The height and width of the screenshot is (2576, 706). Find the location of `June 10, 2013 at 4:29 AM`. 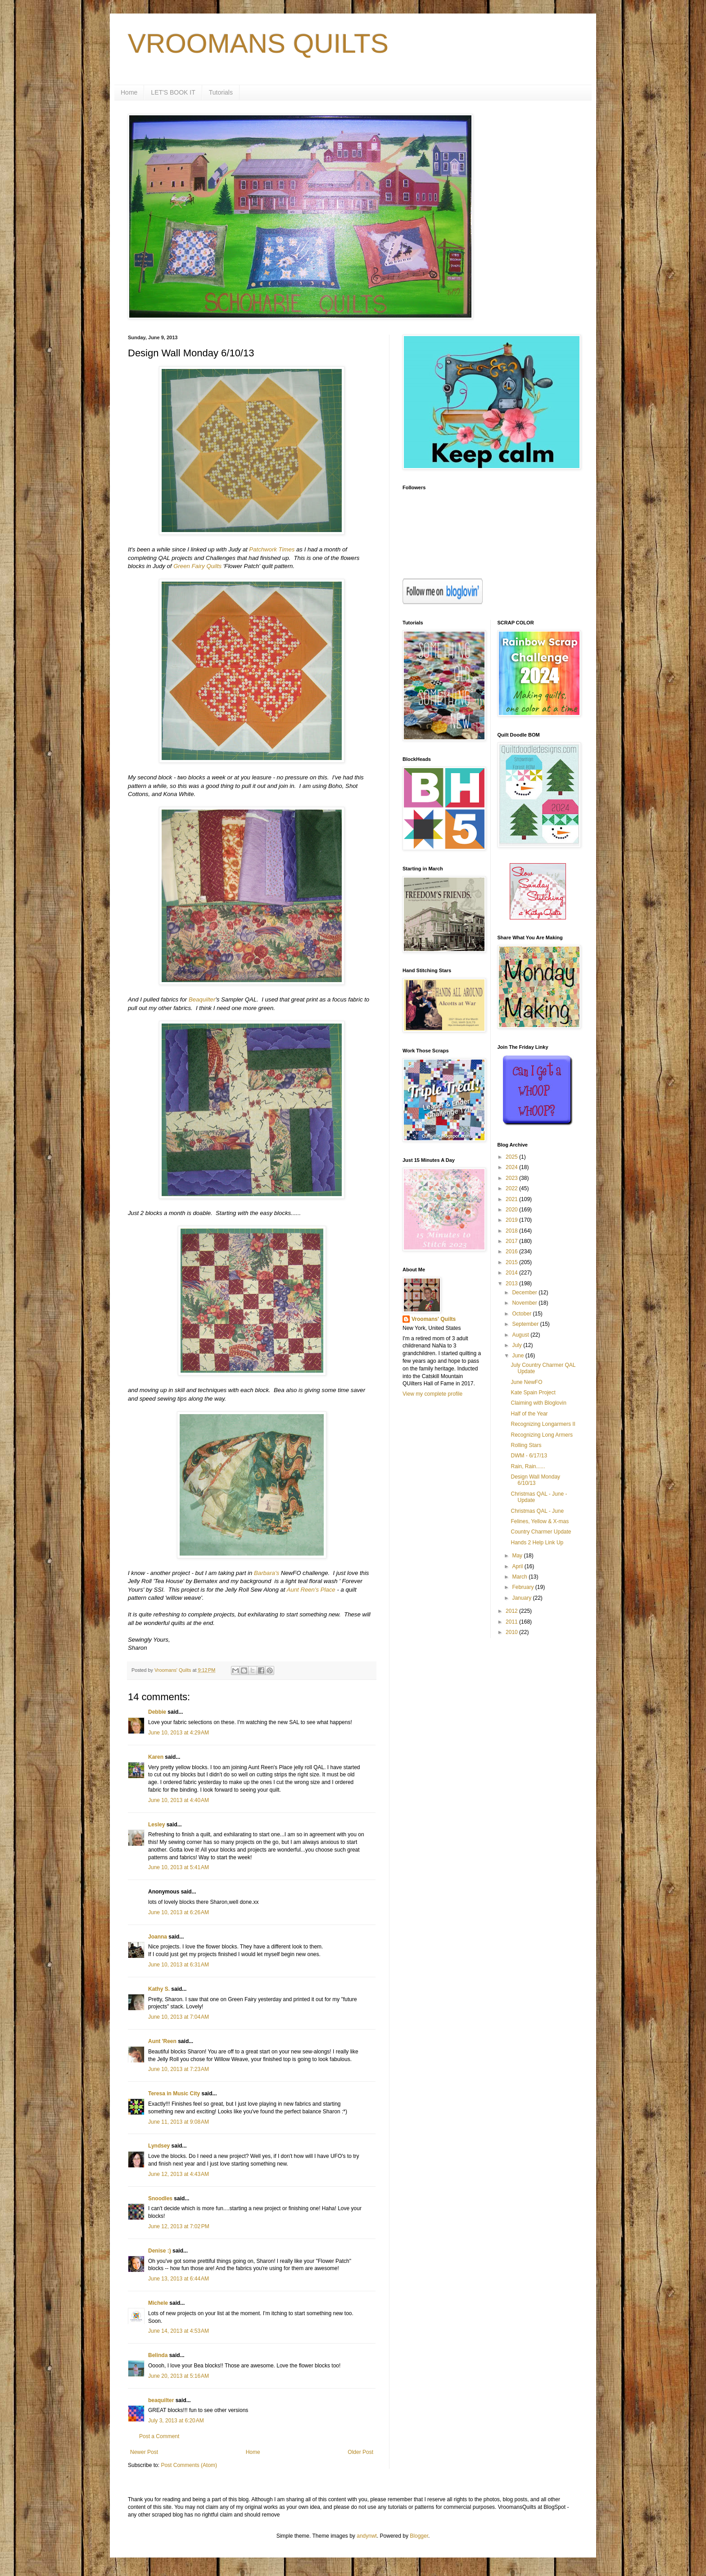

June 10, 2013 at 4:29 AM is located at coordinates (178, 1732).